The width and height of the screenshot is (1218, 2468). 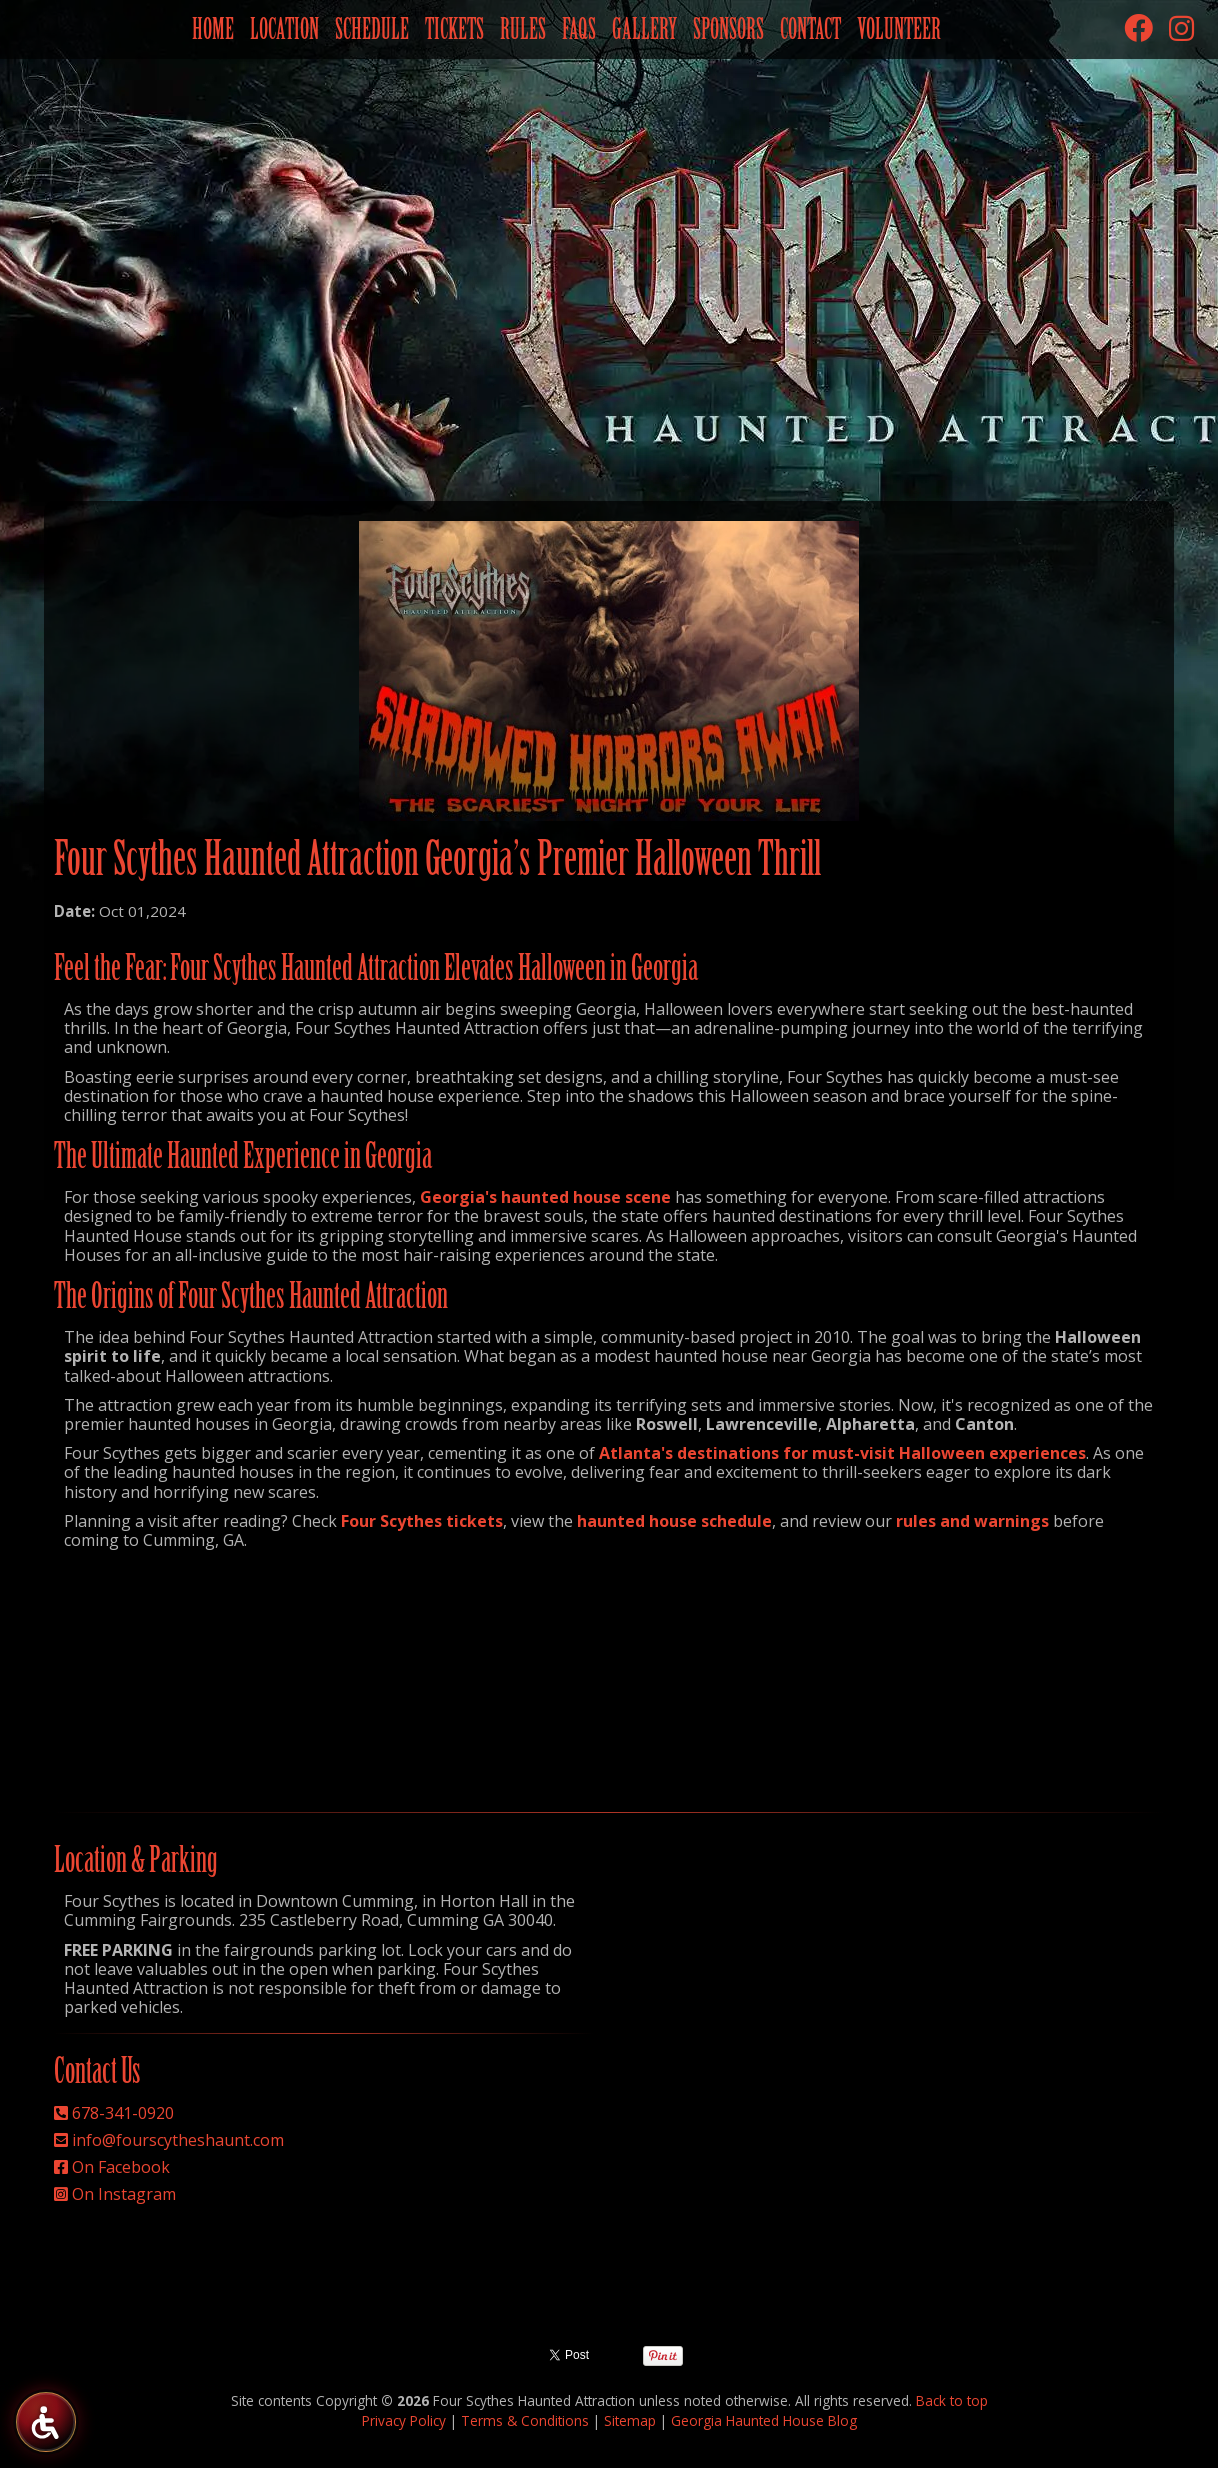 What do you see at coordinates (178, 2140) in the screenshot?
I see `info@fourscytheshaunt.com` at bounding box center [178, 2140].